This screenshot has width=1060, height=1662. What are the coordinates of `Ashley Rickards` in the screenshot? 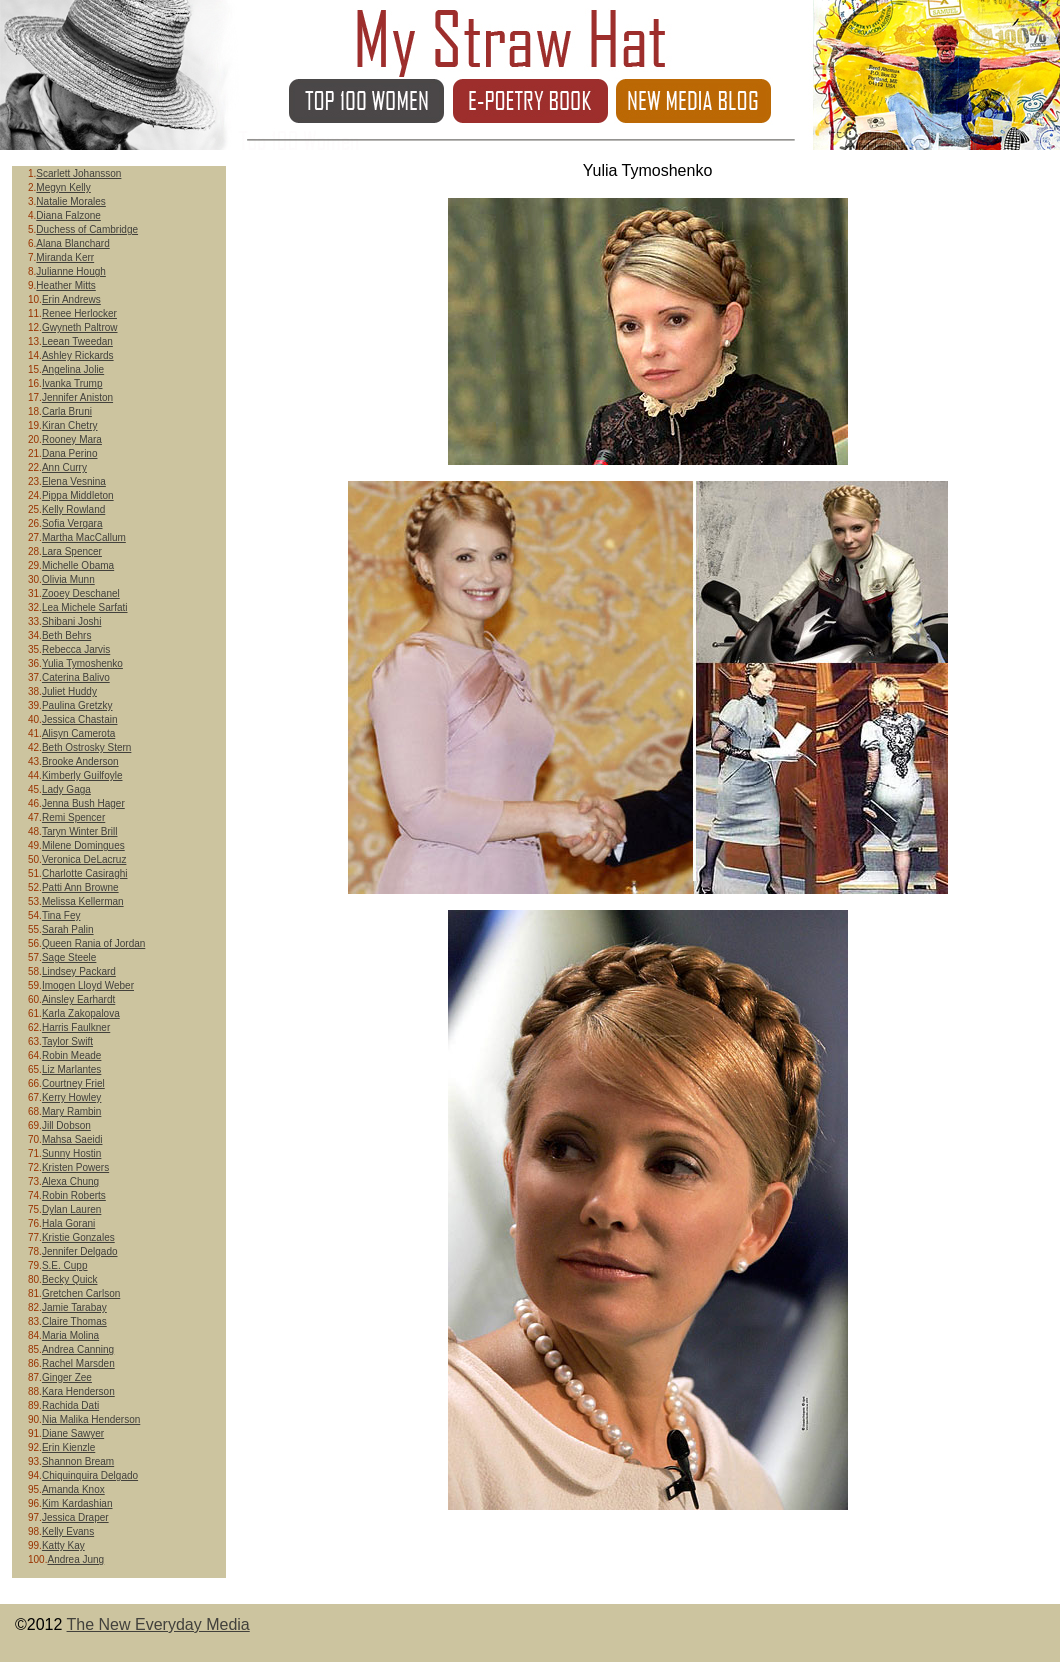 It's located at (78, 355).